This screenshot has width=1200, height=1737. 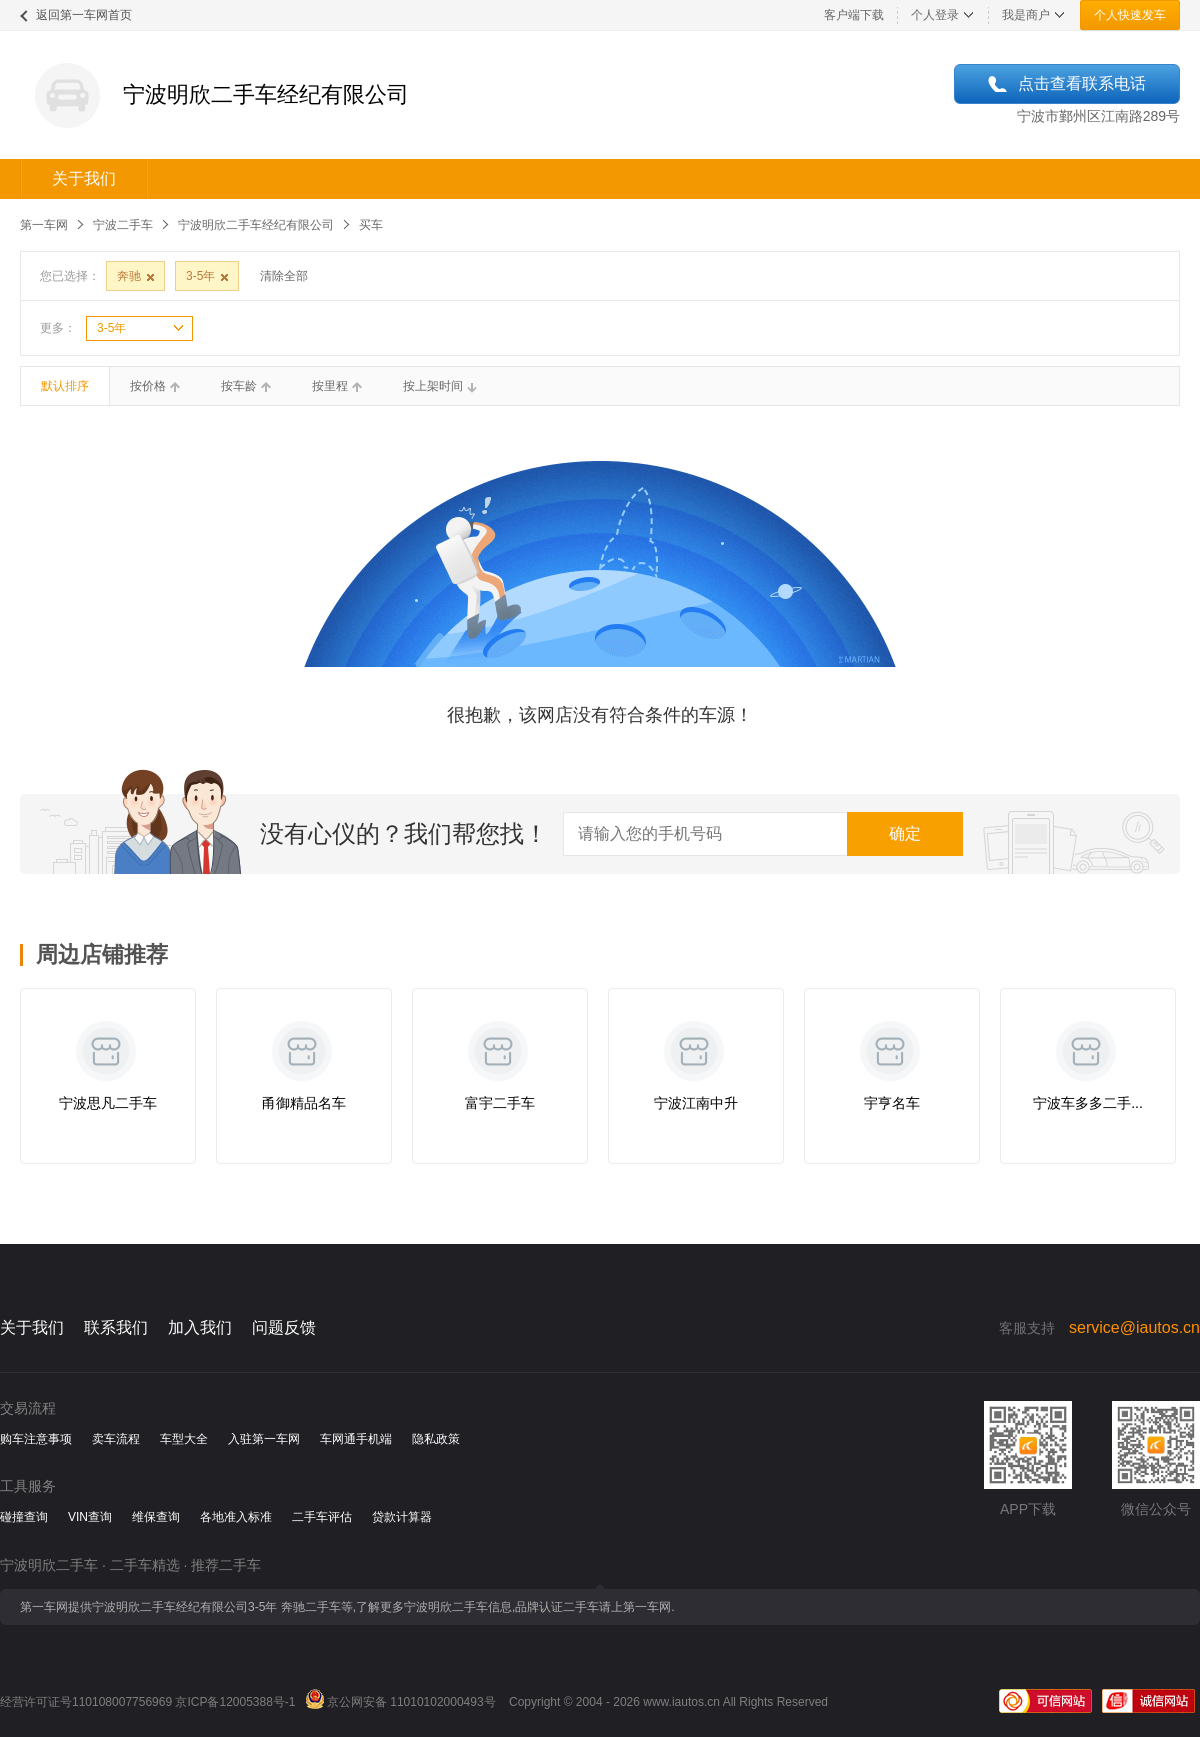 What do you see at coordinates (24, 1517) in the screenshot?
I see `碰撞查询` at bounding box center [24, 1517].